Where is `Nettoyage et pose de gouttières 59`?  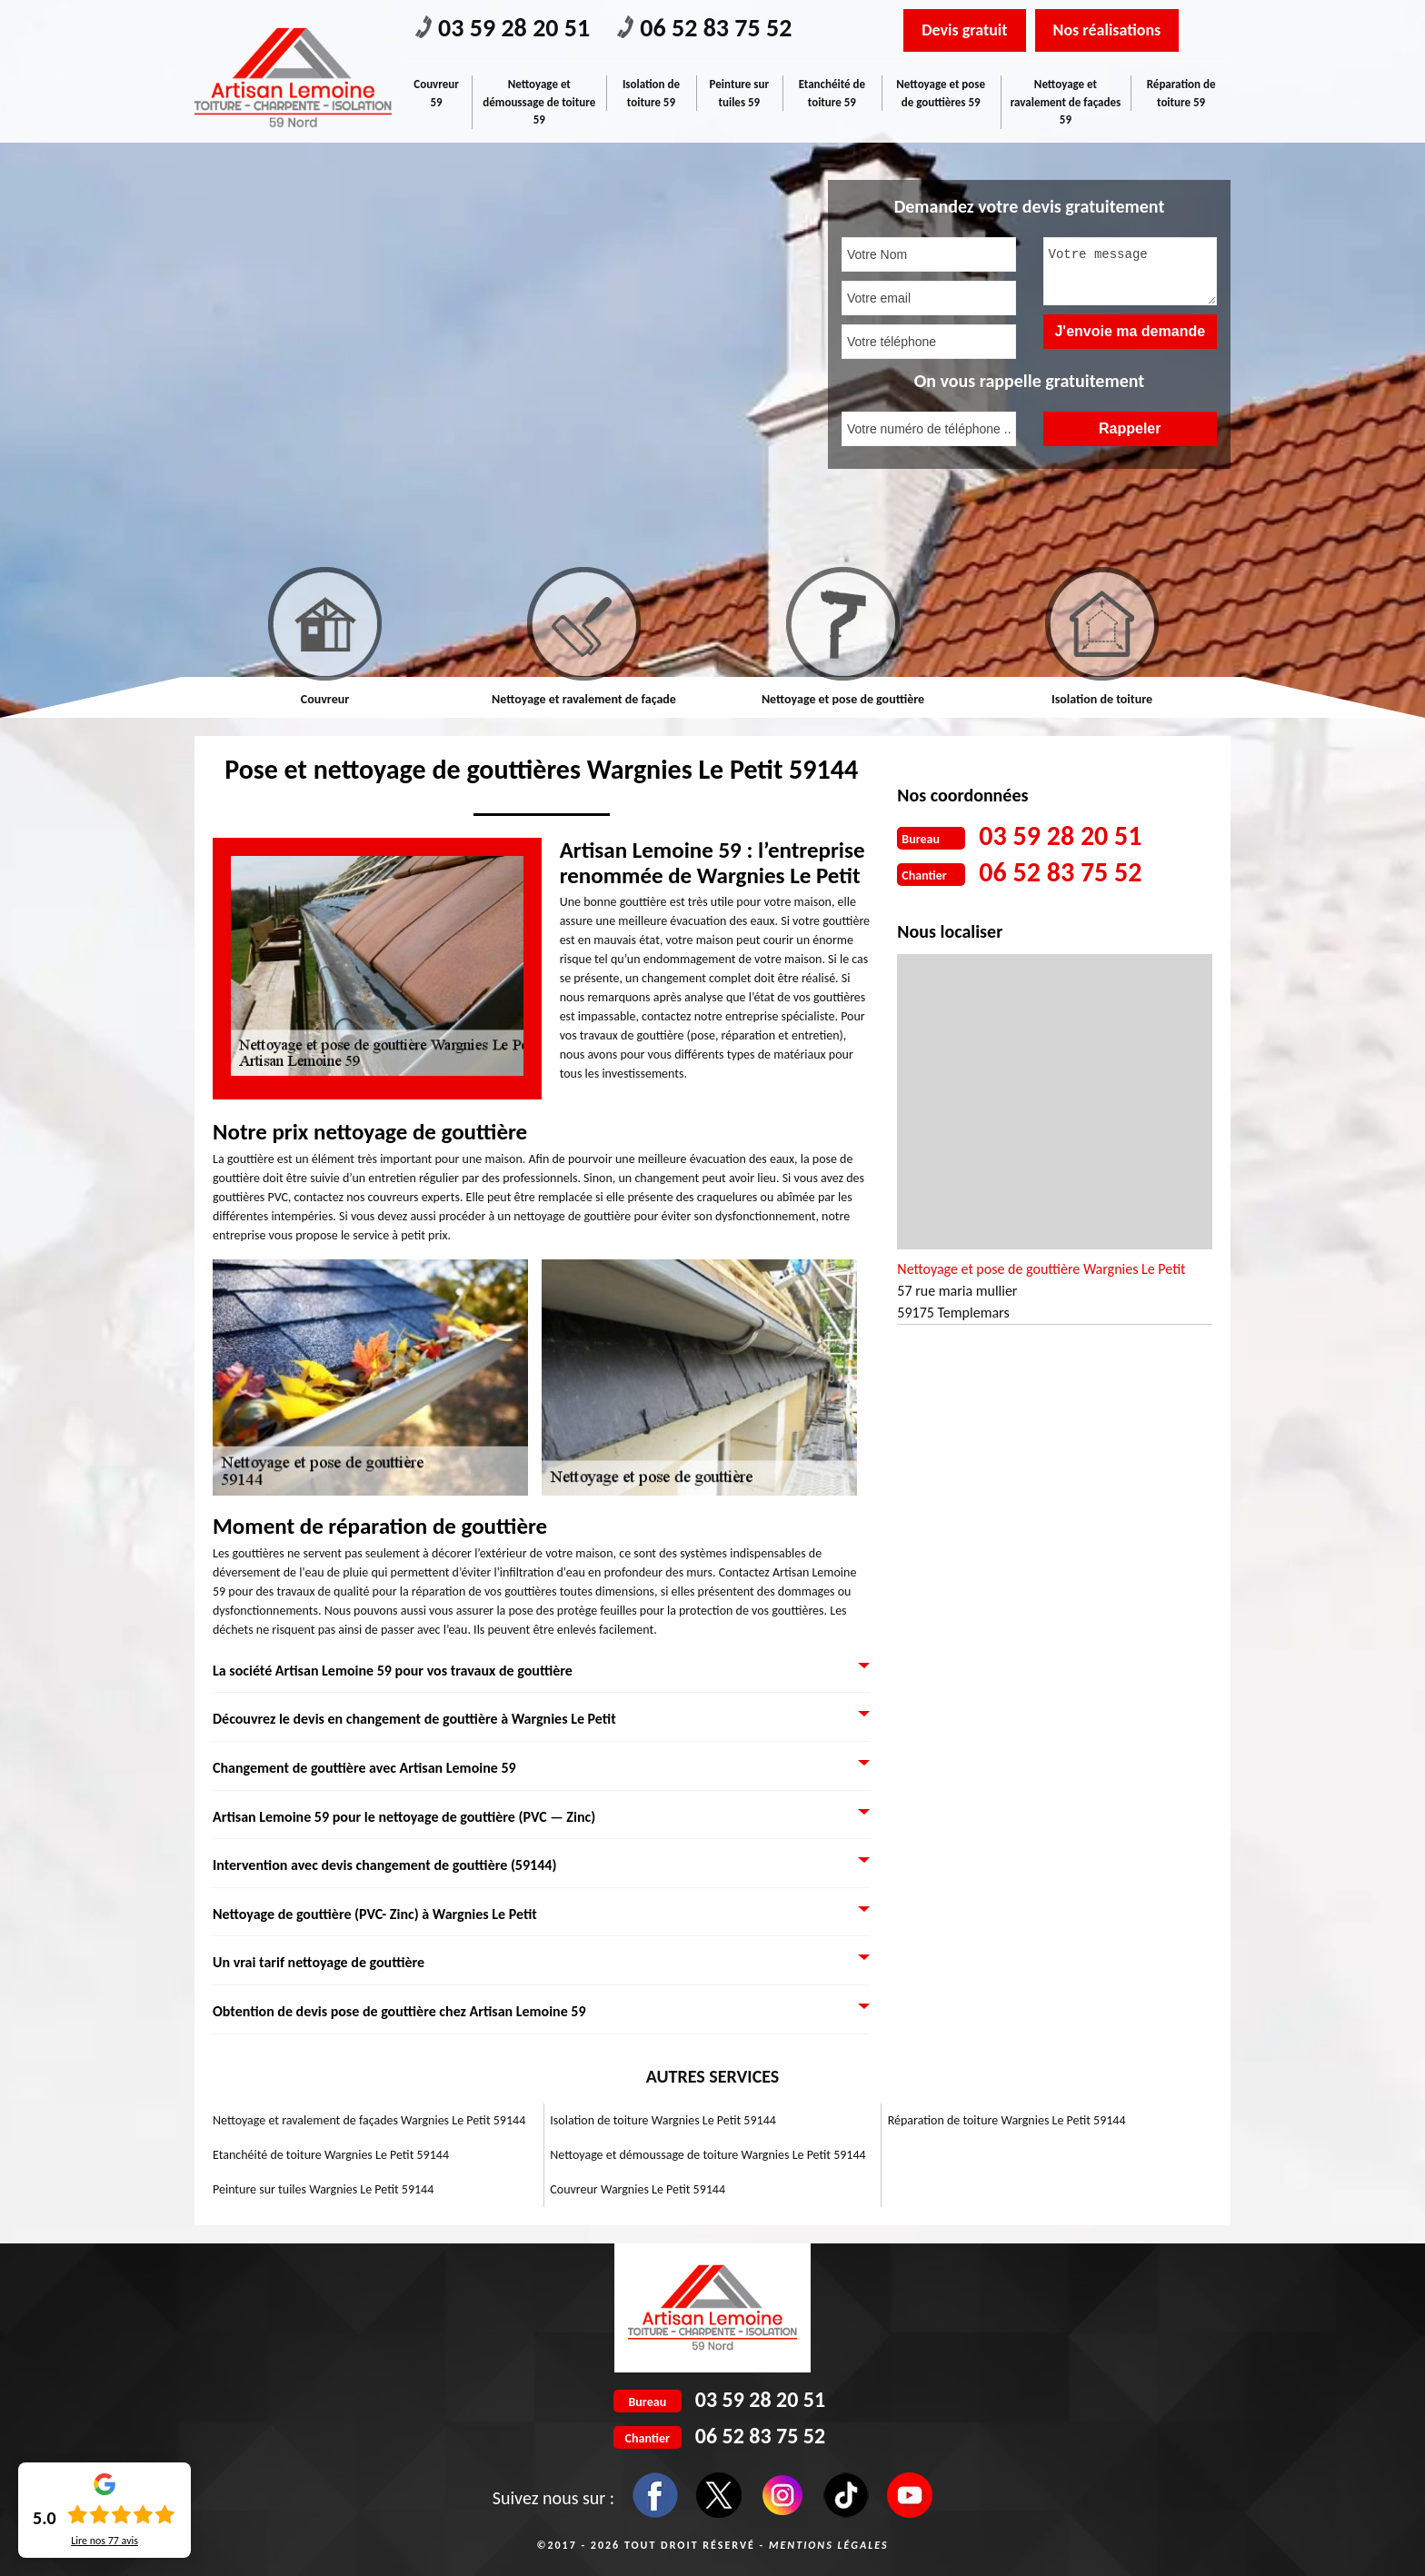
Nettoyage et pose de gouttières 59 is located at coordinates (940, 93).